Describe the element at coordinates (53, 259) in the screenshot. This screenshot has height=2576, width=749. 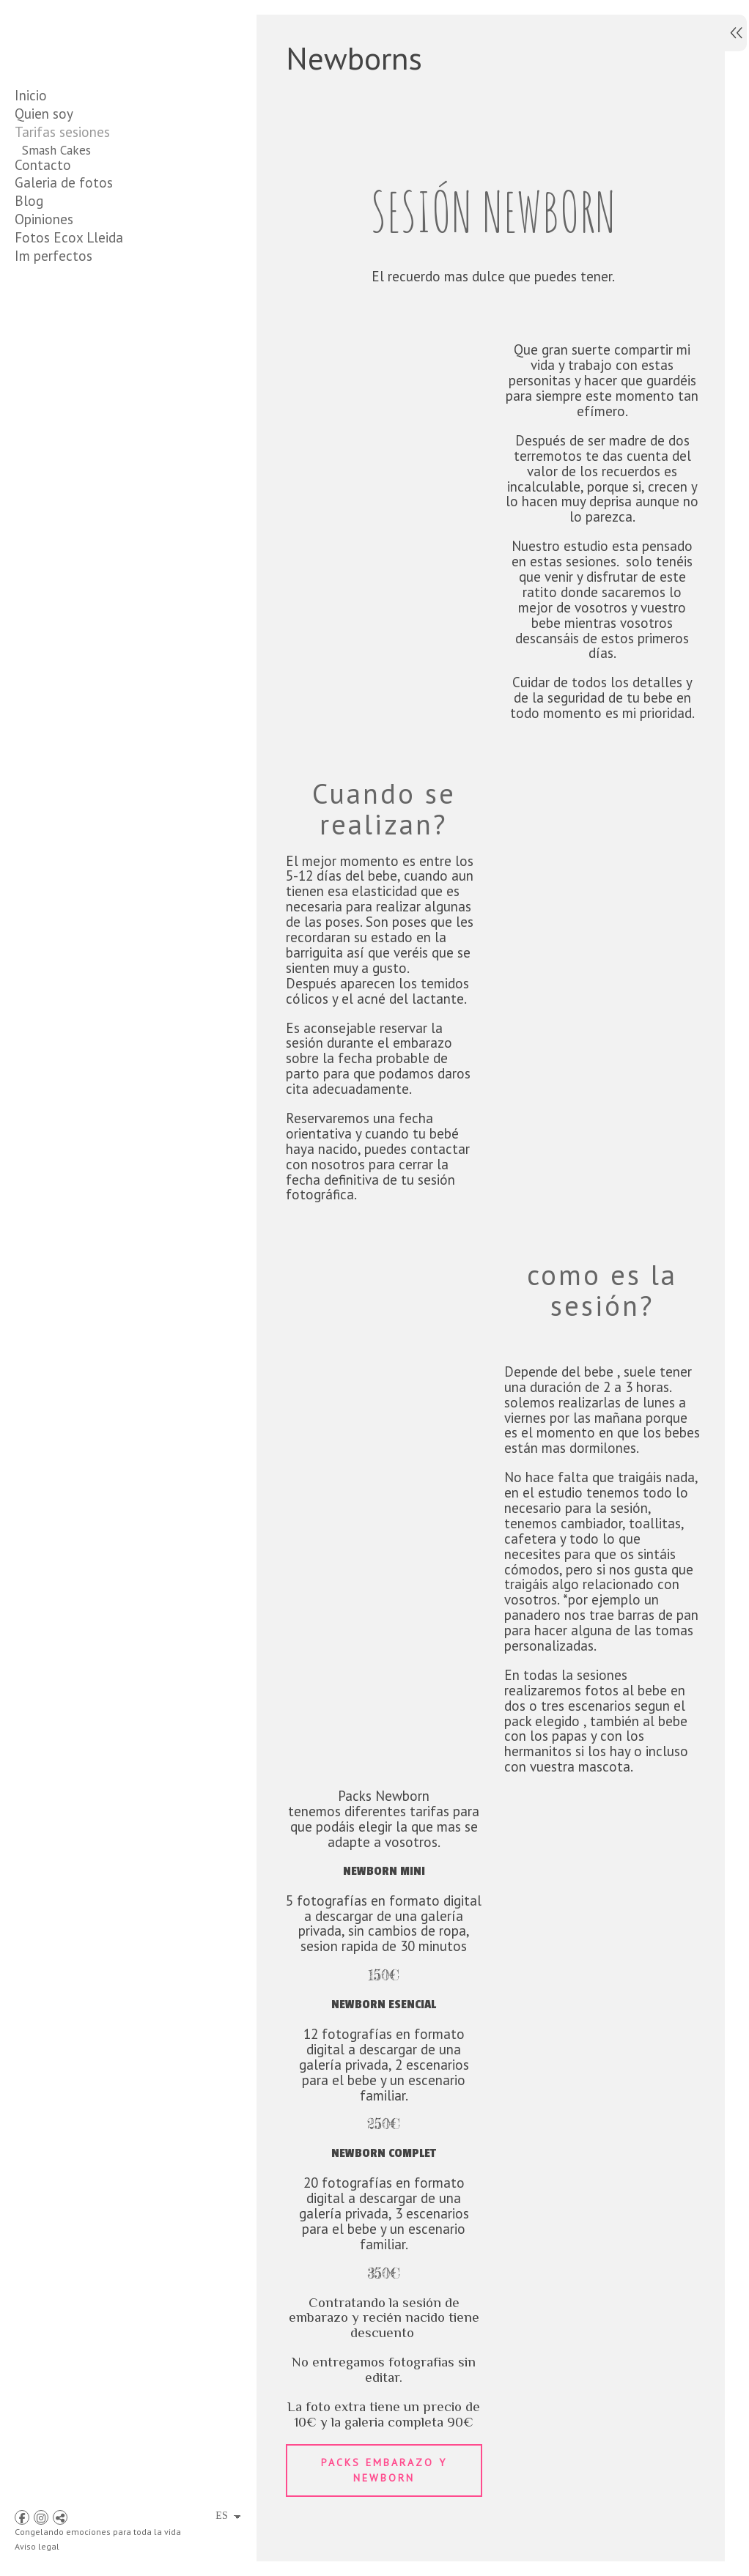
I see `comuniones` at that location.